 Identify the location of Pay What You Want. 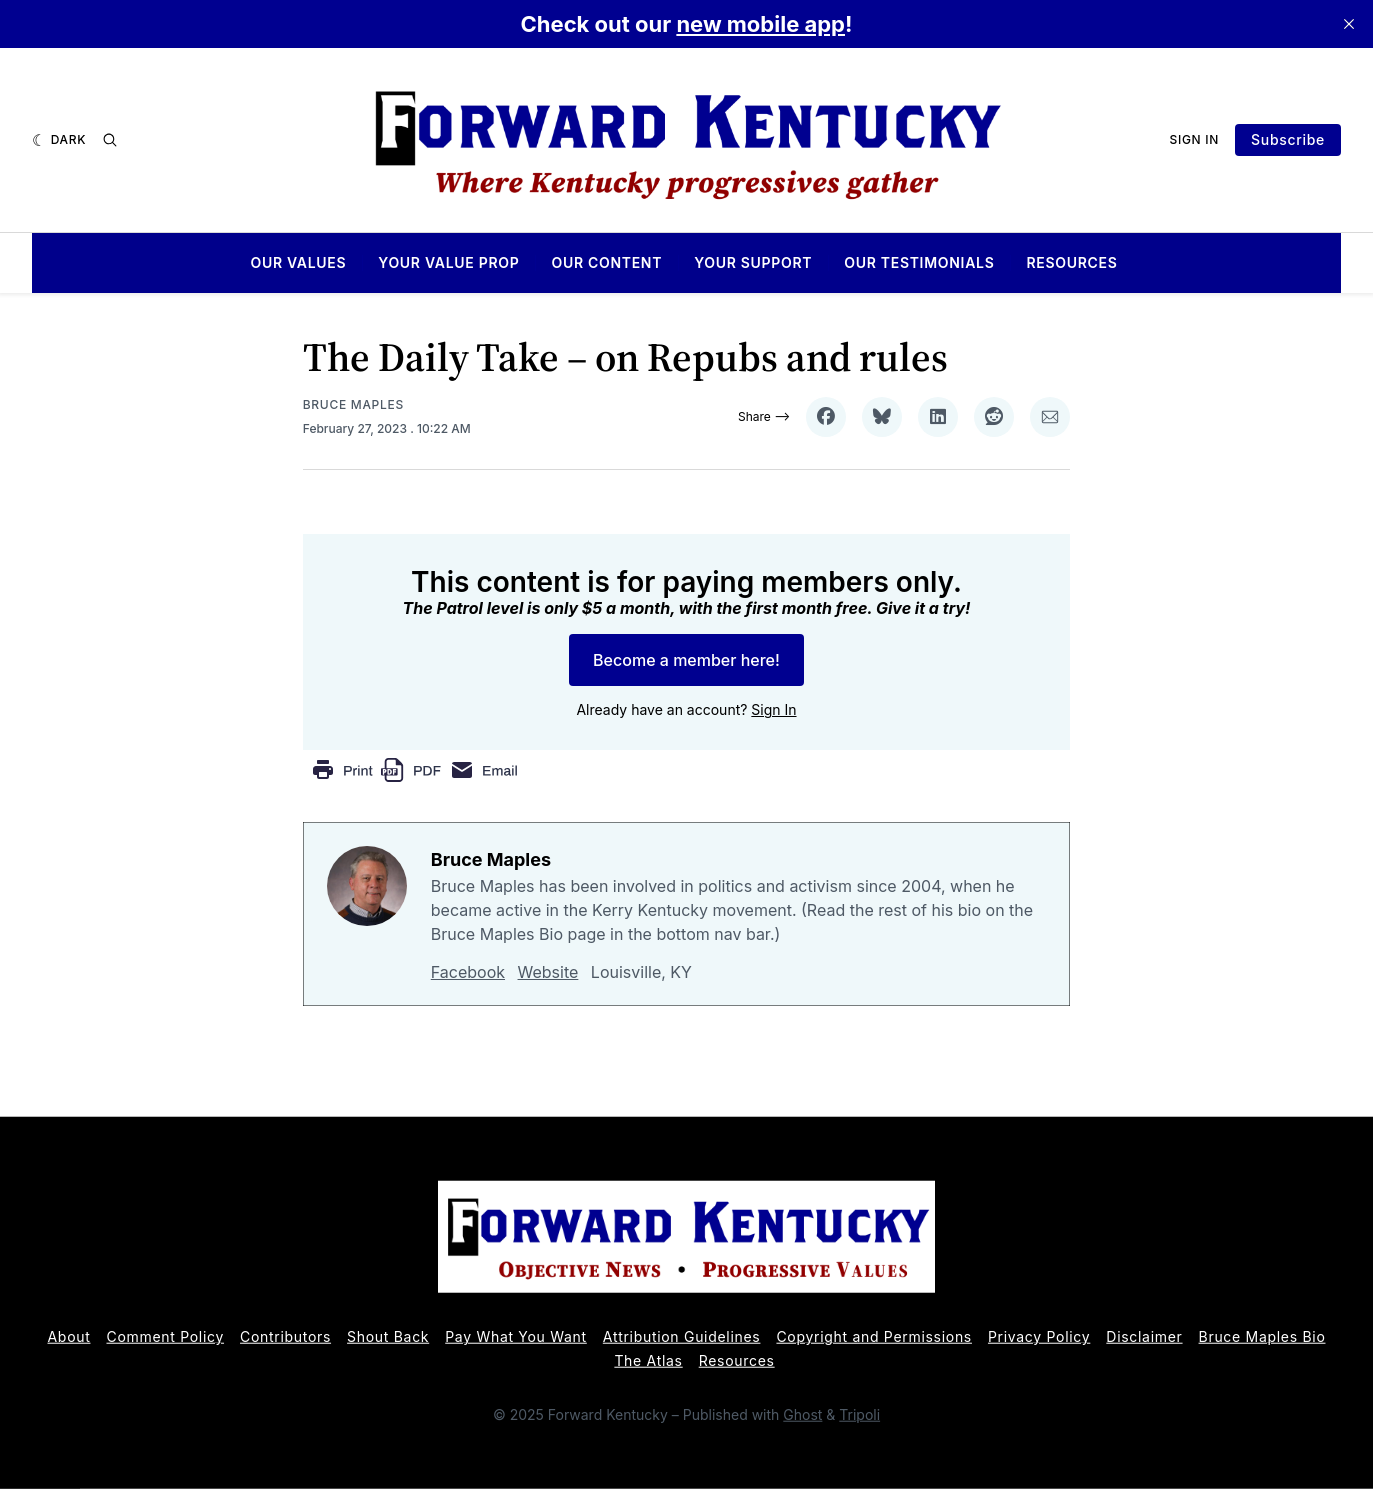
(516, 1336).